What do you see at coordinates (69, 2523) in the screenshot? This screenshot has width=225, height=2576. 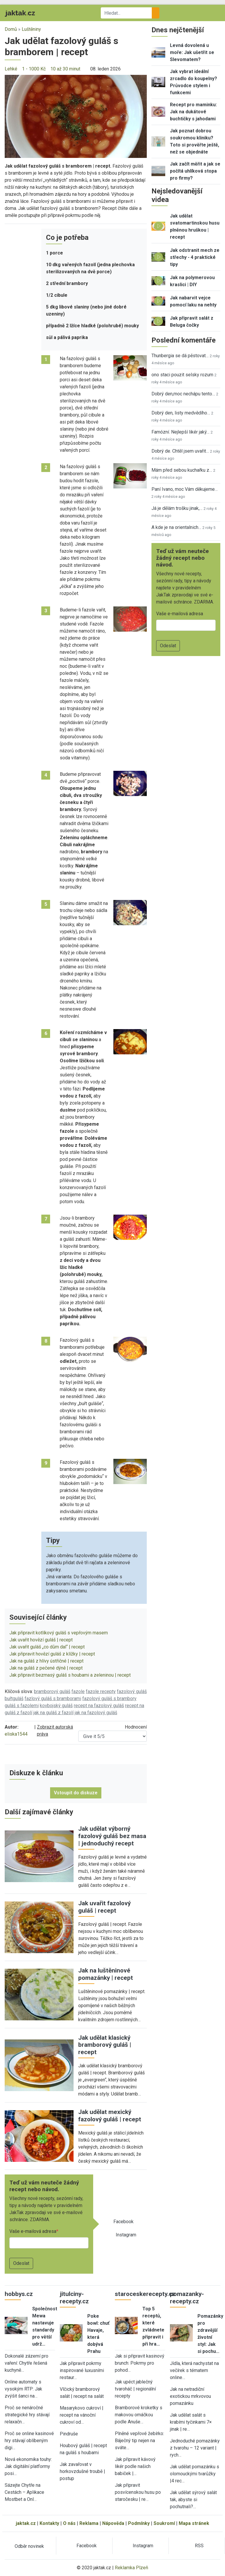 I see `O nás` at bounding box center [69, 2523].